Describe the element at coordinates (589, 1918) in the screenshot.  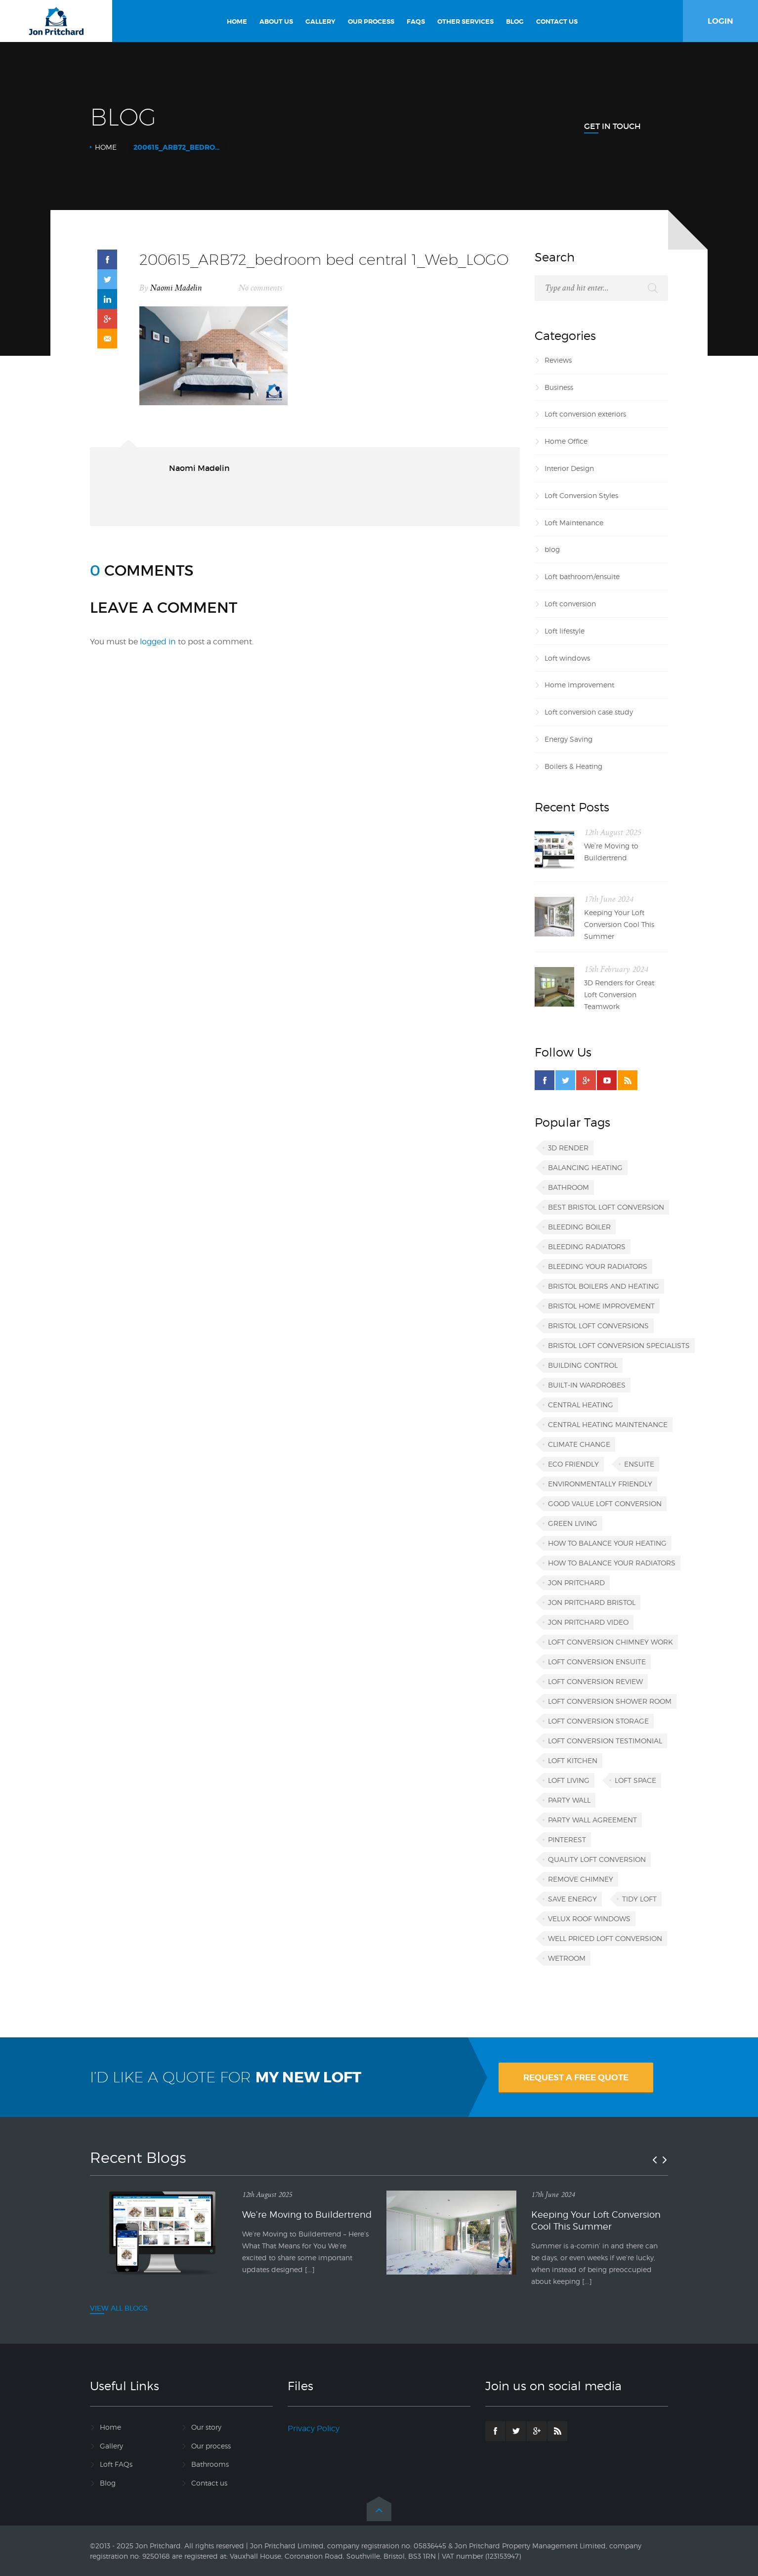
I see `VELUX roof windows [VELUX roof windows (1 item)]` at that location.